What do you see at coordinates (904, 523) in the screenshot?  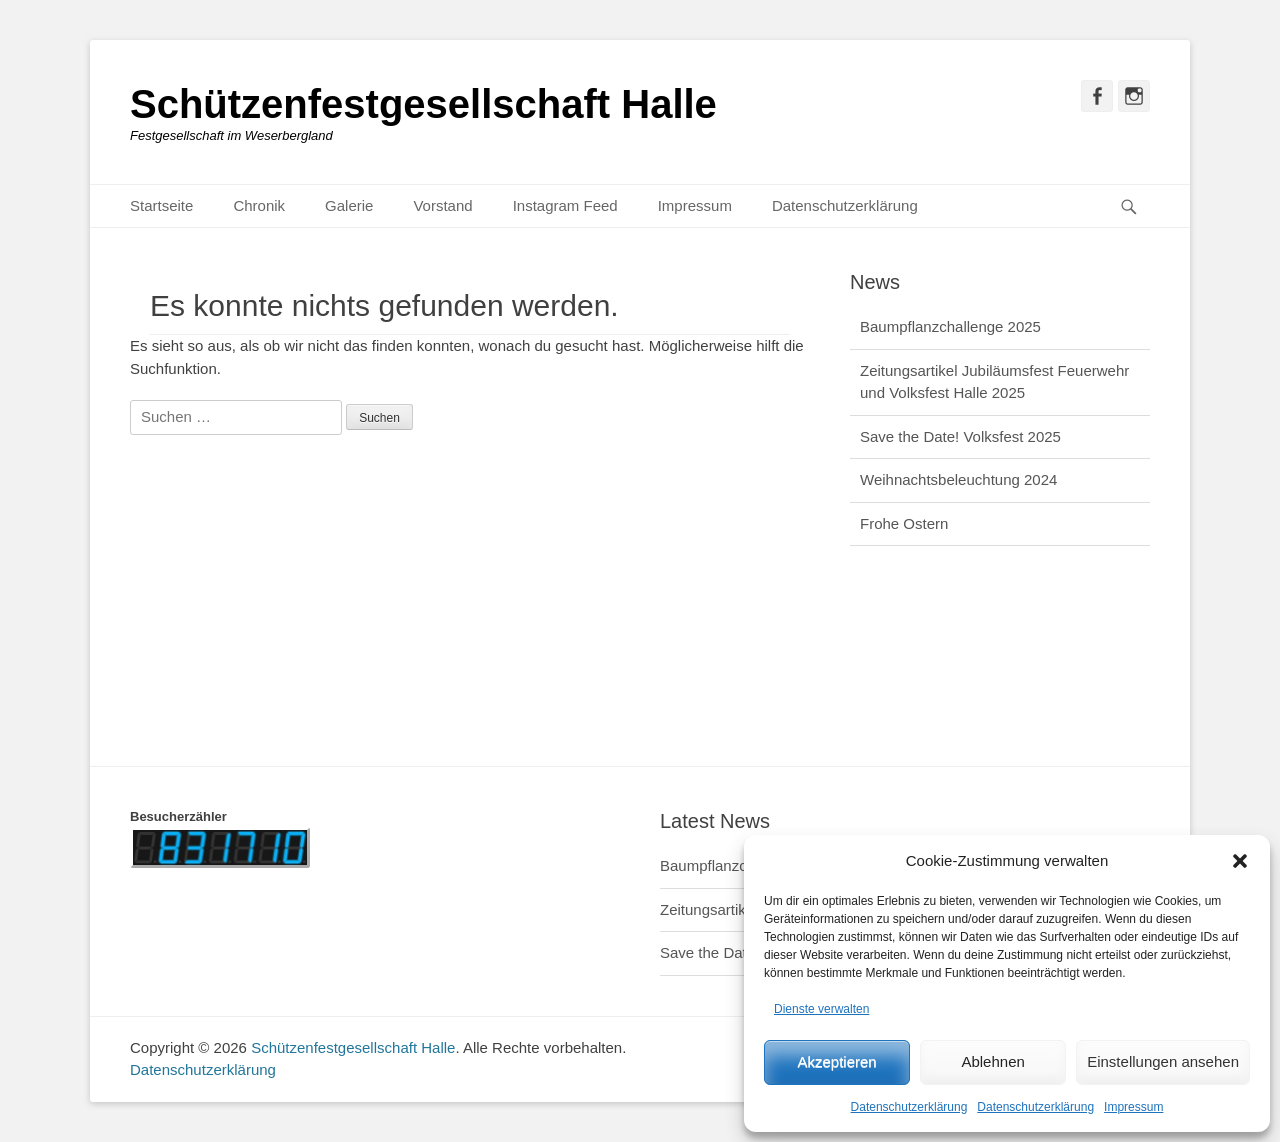 I see `Frohe Ostern` at bounding box center [904, 523].